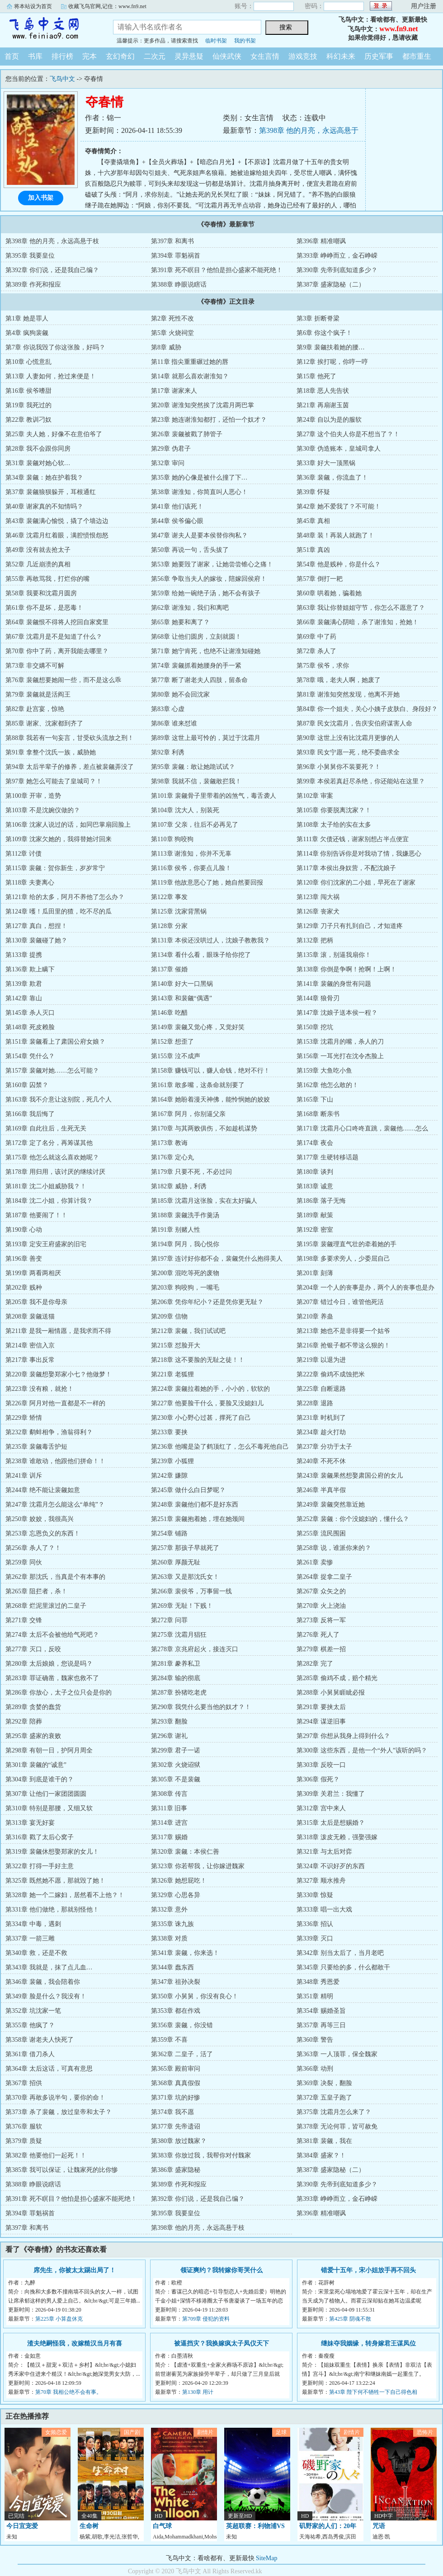 The image size is (443, 2576). Describe the element at coordinates (49, 1432) in the screenshot. I see `第232章 鹬蚌相争，渔翁得利？` at that location.